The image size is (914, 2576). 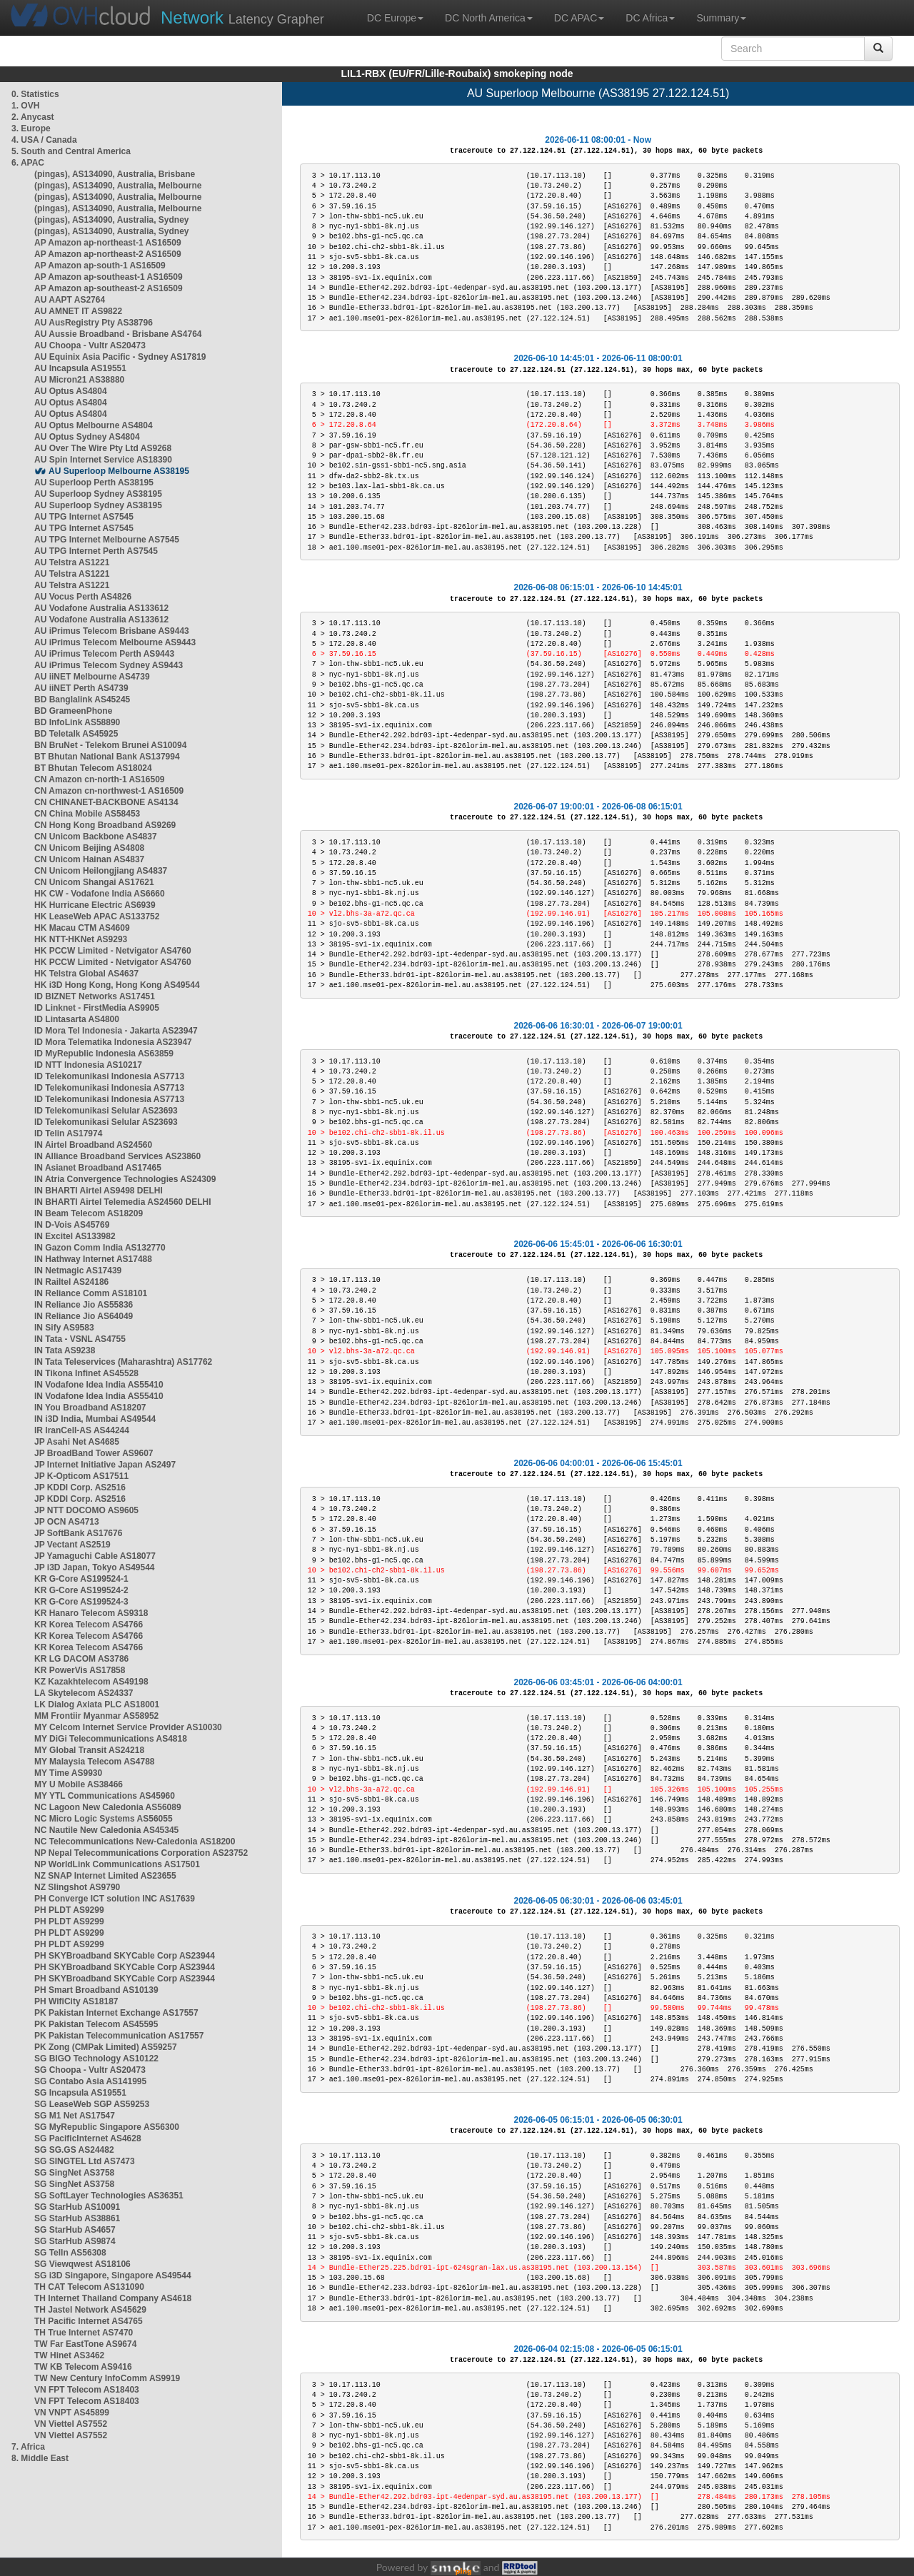 What do you see at coordinates (93, 768) in the screenshot?
I see `BT Bhutan Telecom AS18024` at bounding box center [93, 768].